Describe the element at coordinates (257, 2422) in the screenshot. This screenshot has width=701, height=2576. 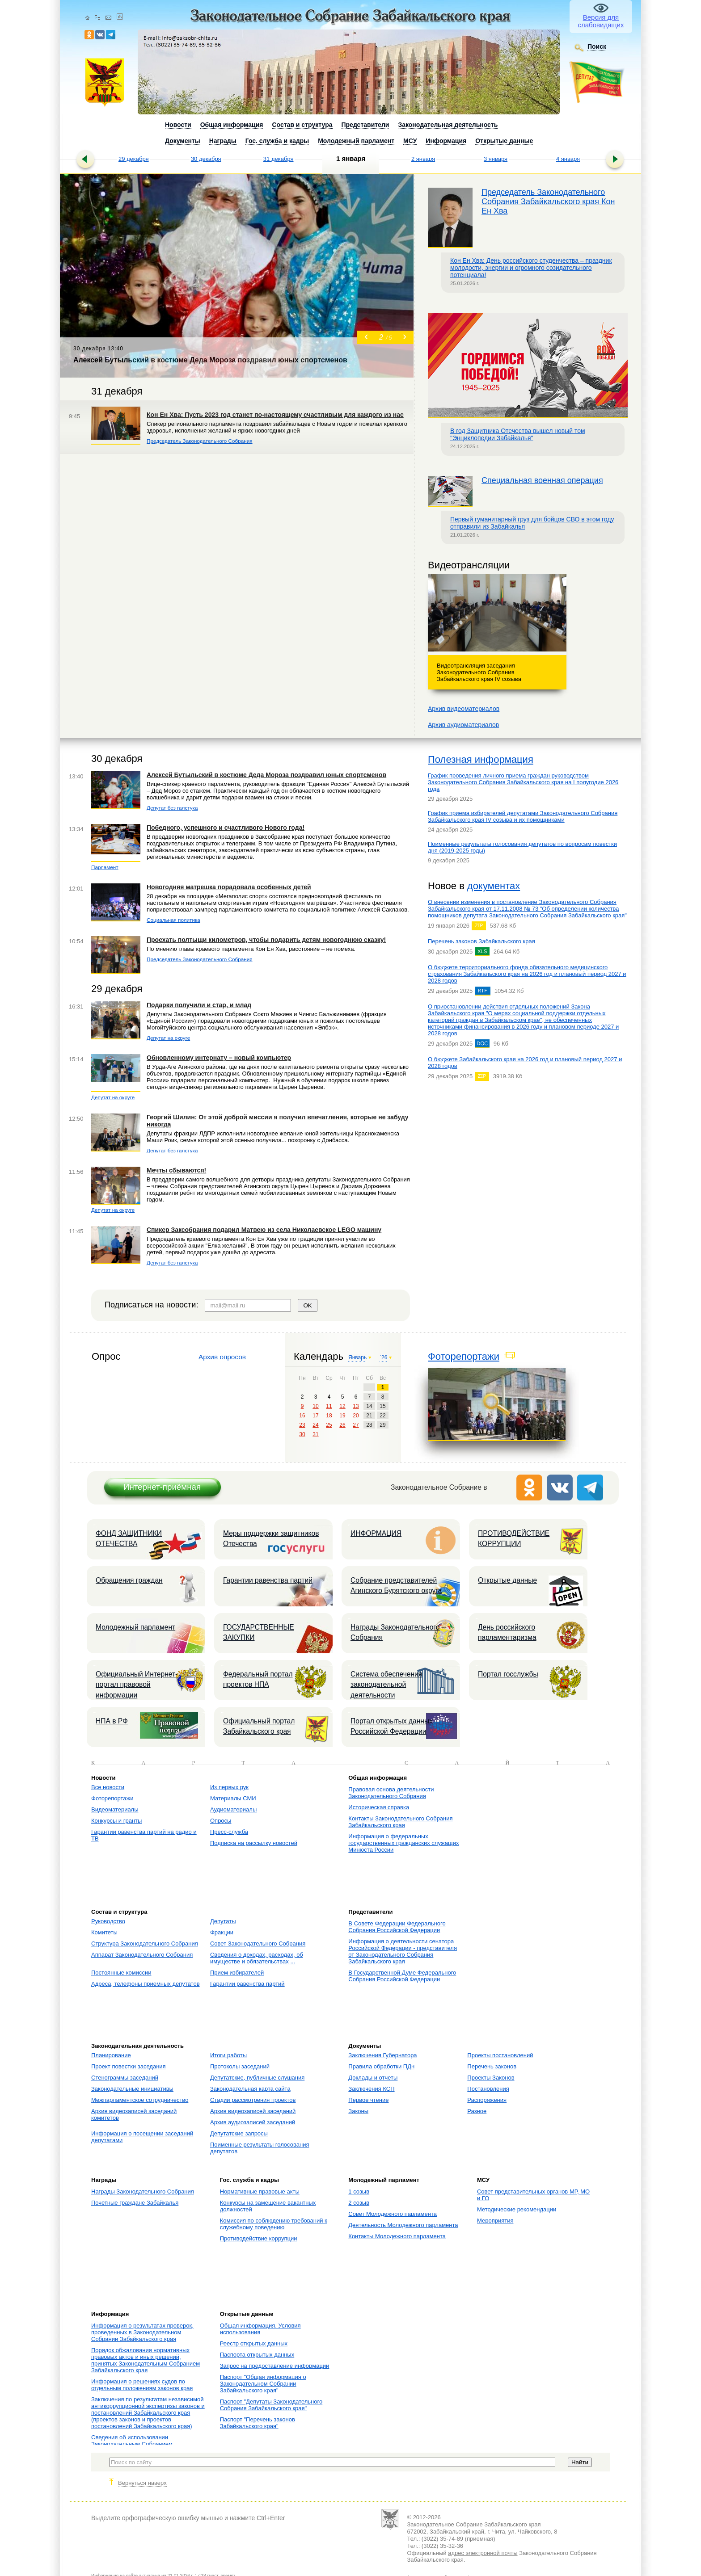
I see `Паспорт "Перечень законов Забайкальского края"` at that location.